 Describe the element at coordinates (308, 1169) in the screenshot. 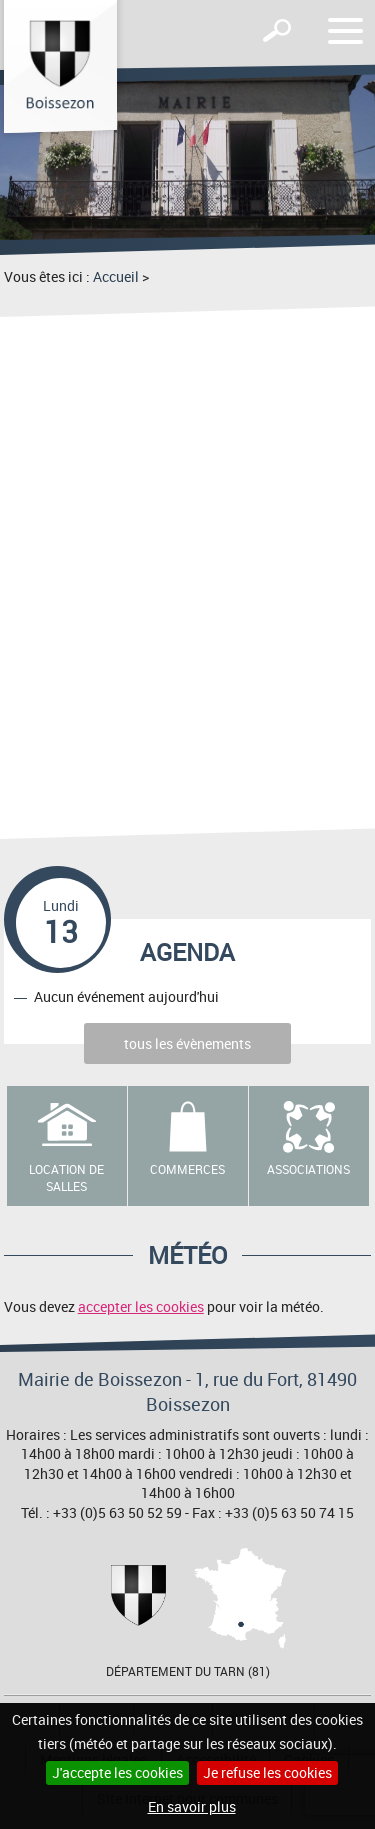

I see `Associations` at that location.